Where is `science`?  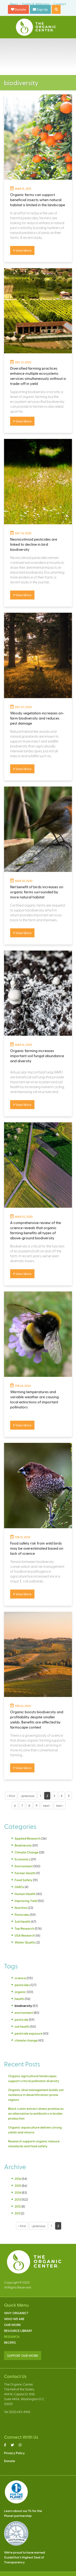 science is located at coordinates (20, 1978).